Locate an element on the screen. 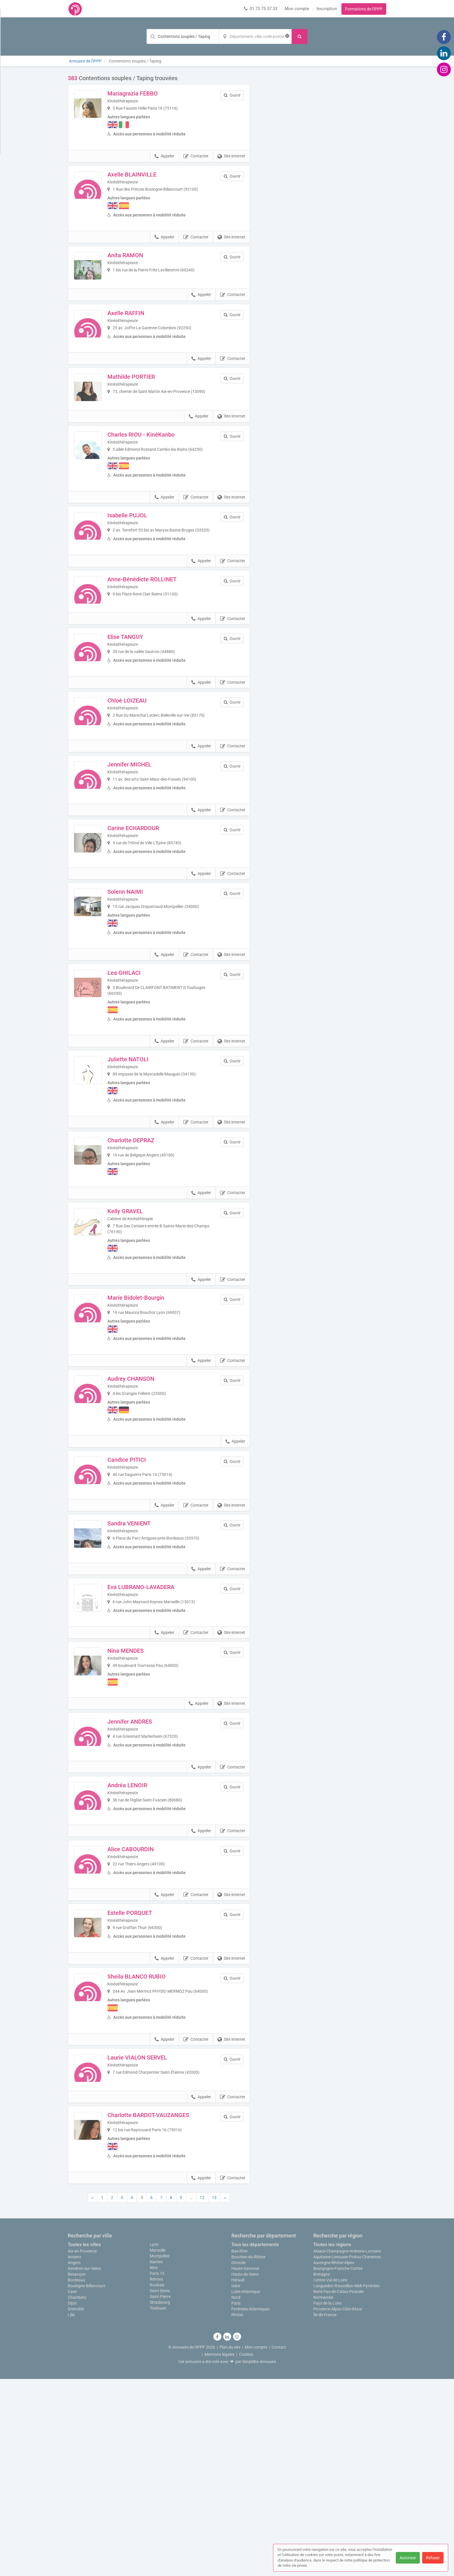 The width and height of the screenshot is (454, 2576). Audrey CHANSON is located at coordinates (146, 1485).